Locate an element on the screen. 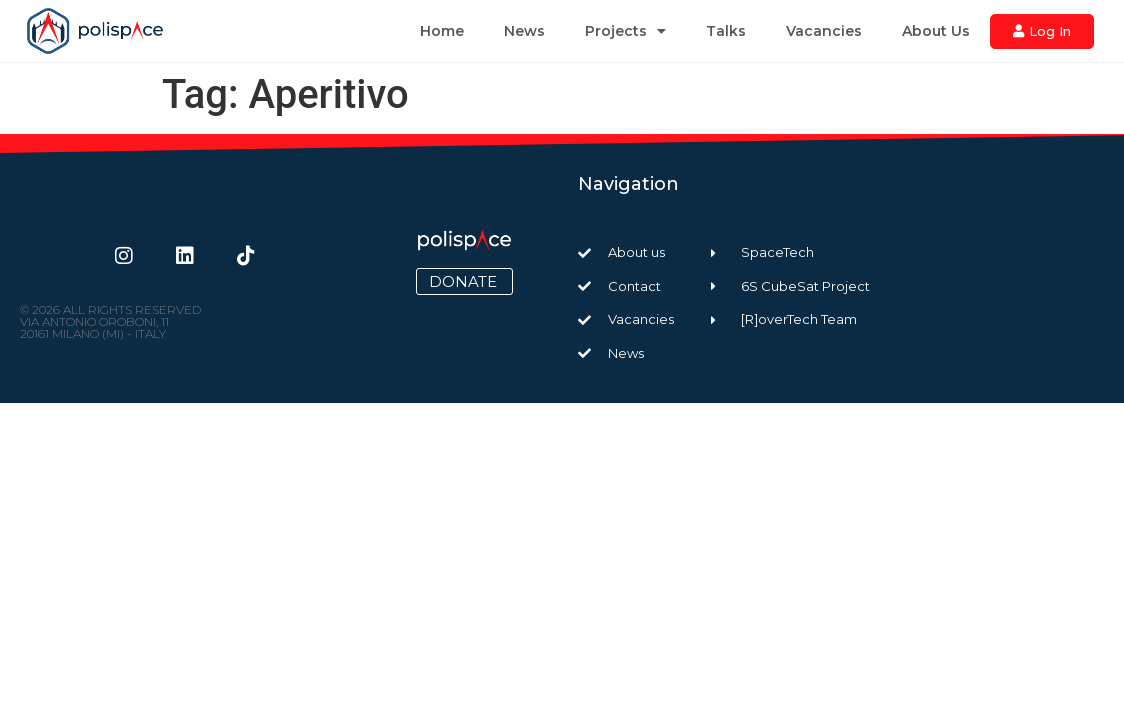  Vacancies is located at coordinates (824, 31).